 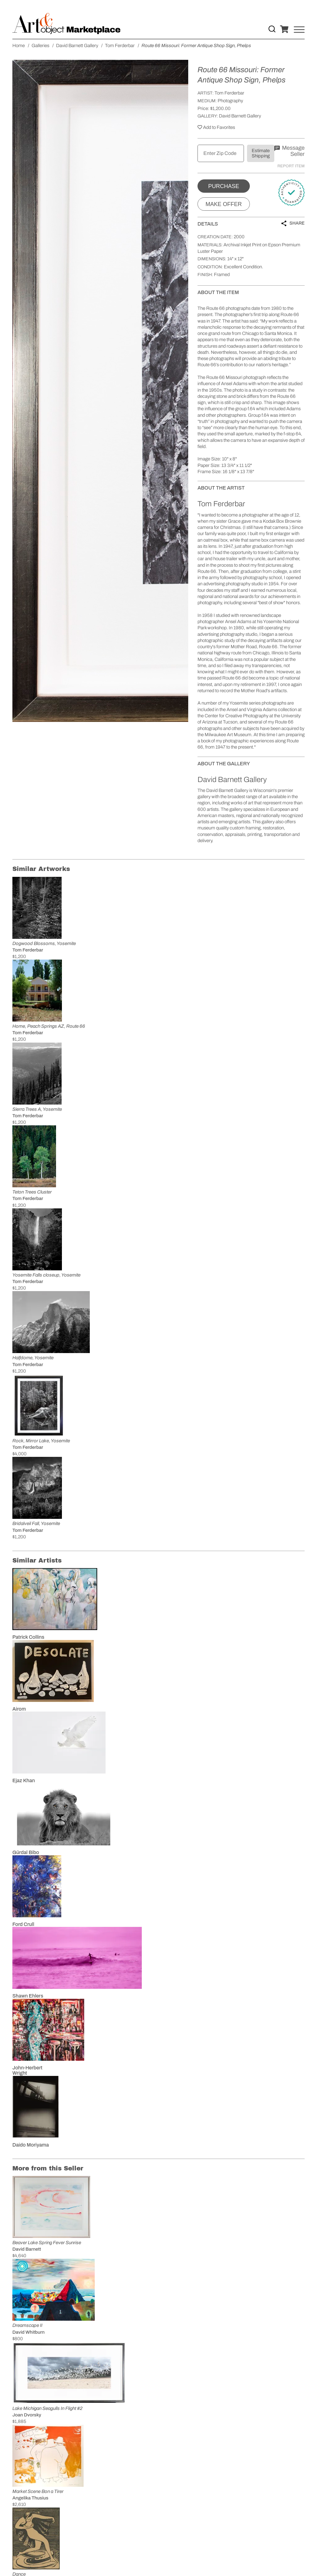 I want to click on Daido Moriyama, so click(x=30, y=2144).